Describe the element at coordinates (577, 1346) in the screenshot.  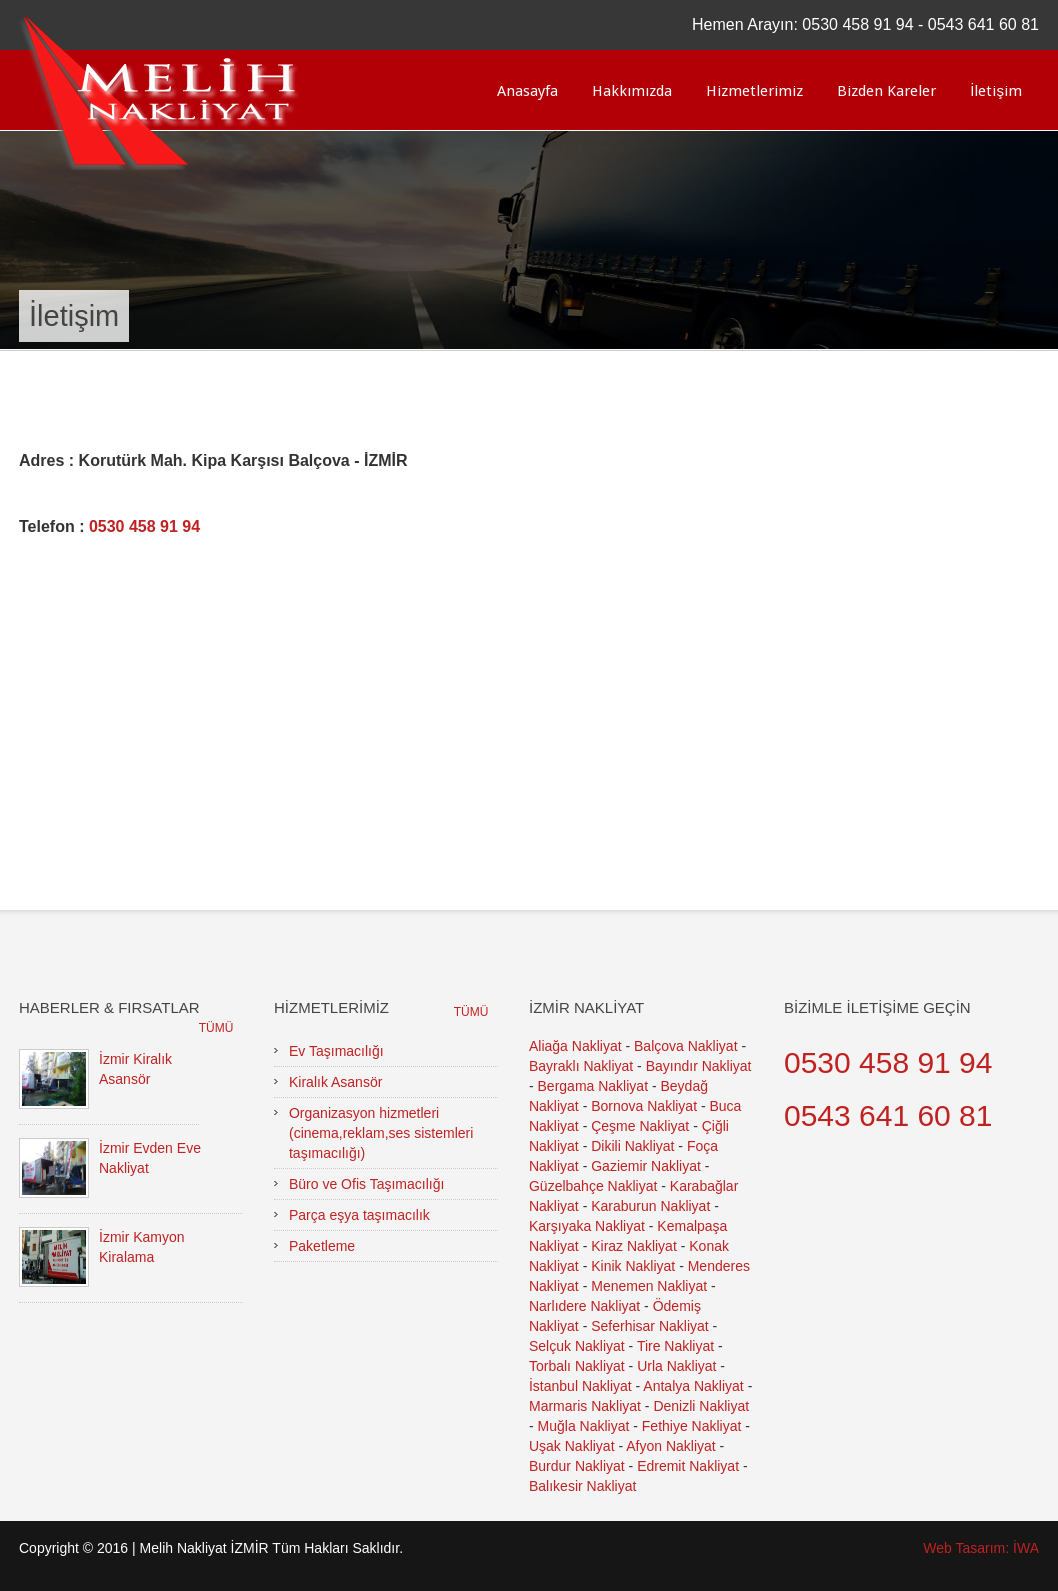
I see `Selçuk Nakliyat` at that location.